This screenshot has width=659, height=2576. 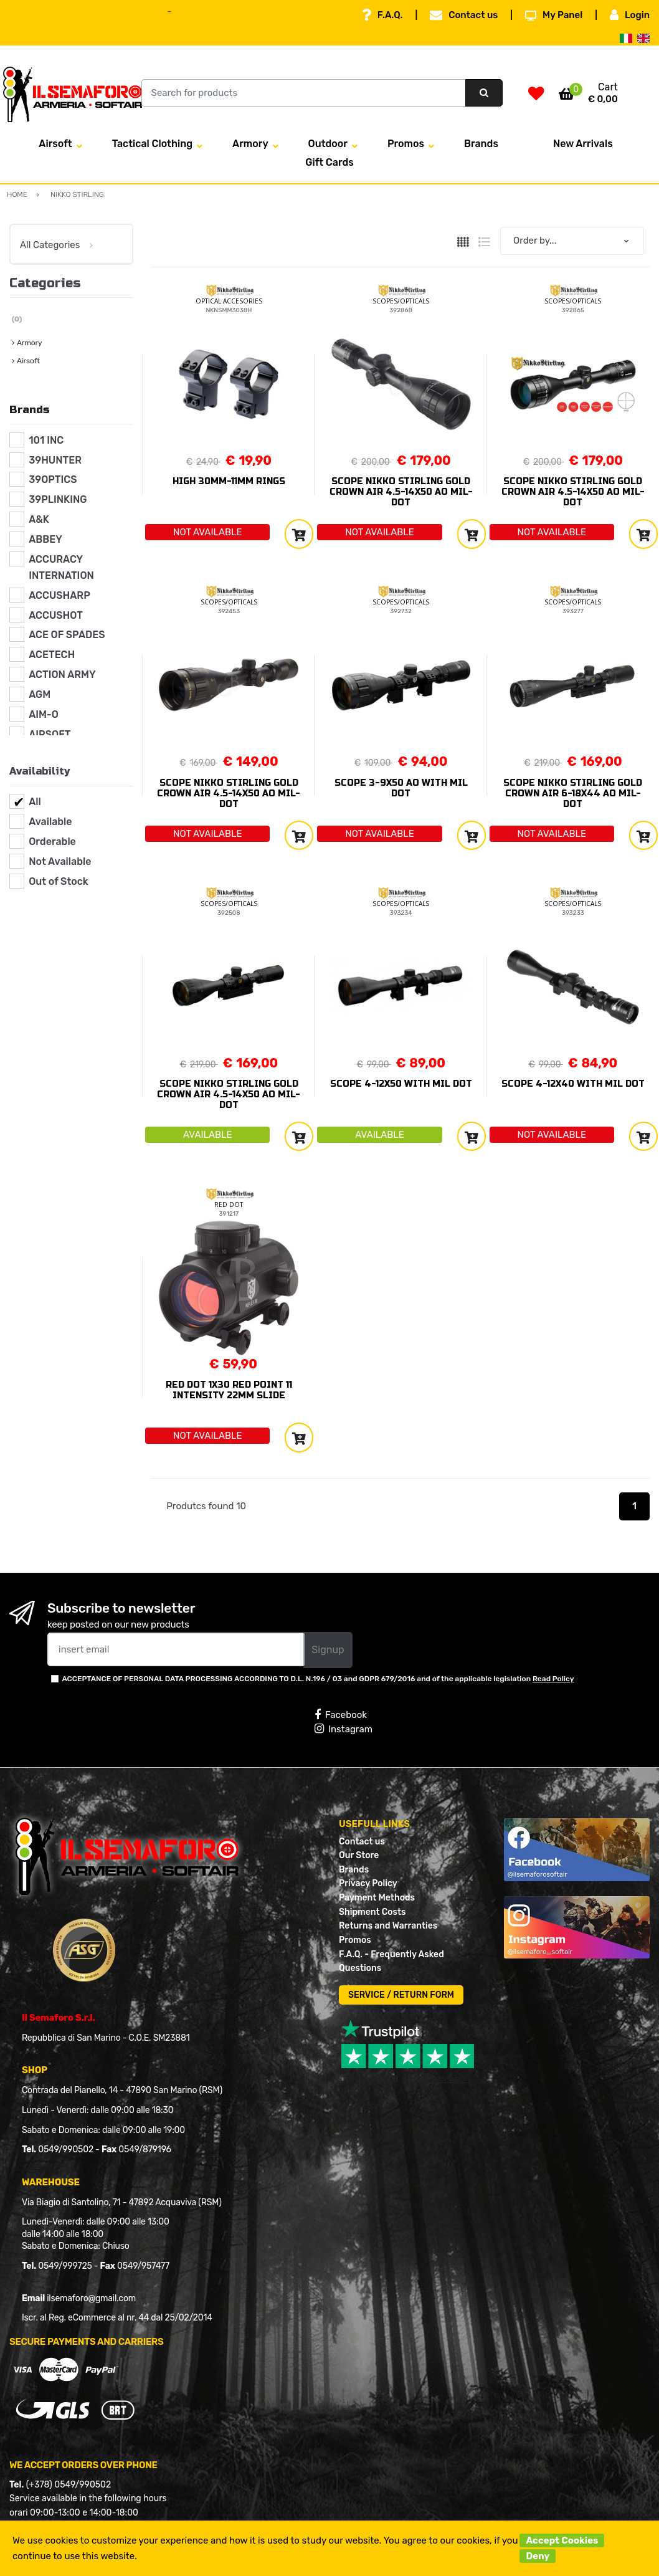 What do you see at coordinates (67, 635) in the screenshot?
I see `ACE OF SPADES` at bounding box center [67, 635].